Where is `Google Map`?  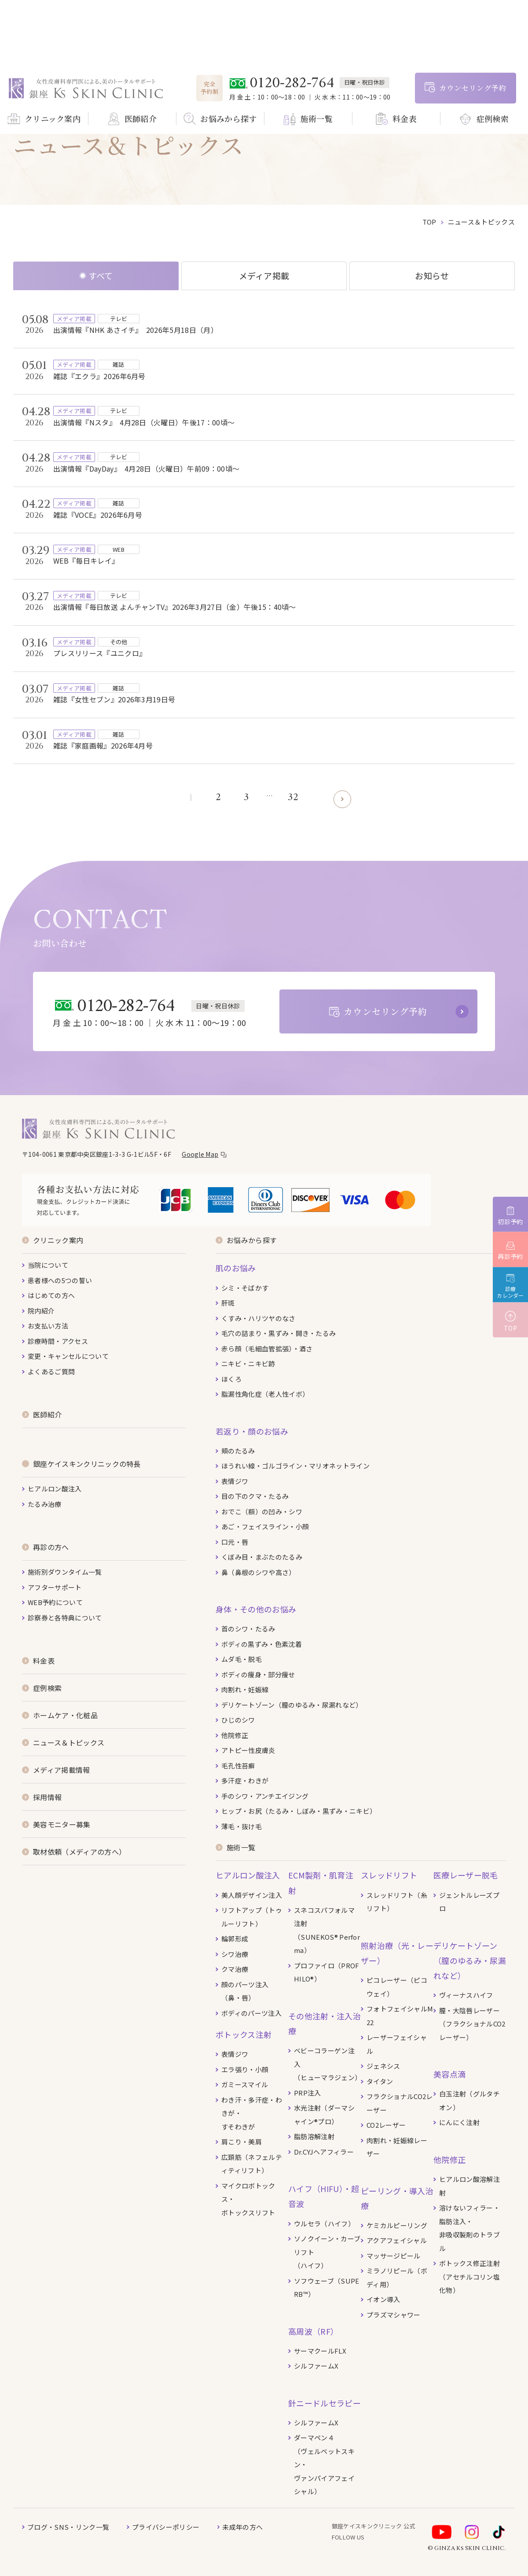 Google Map is located at coordinates (200, 1154).